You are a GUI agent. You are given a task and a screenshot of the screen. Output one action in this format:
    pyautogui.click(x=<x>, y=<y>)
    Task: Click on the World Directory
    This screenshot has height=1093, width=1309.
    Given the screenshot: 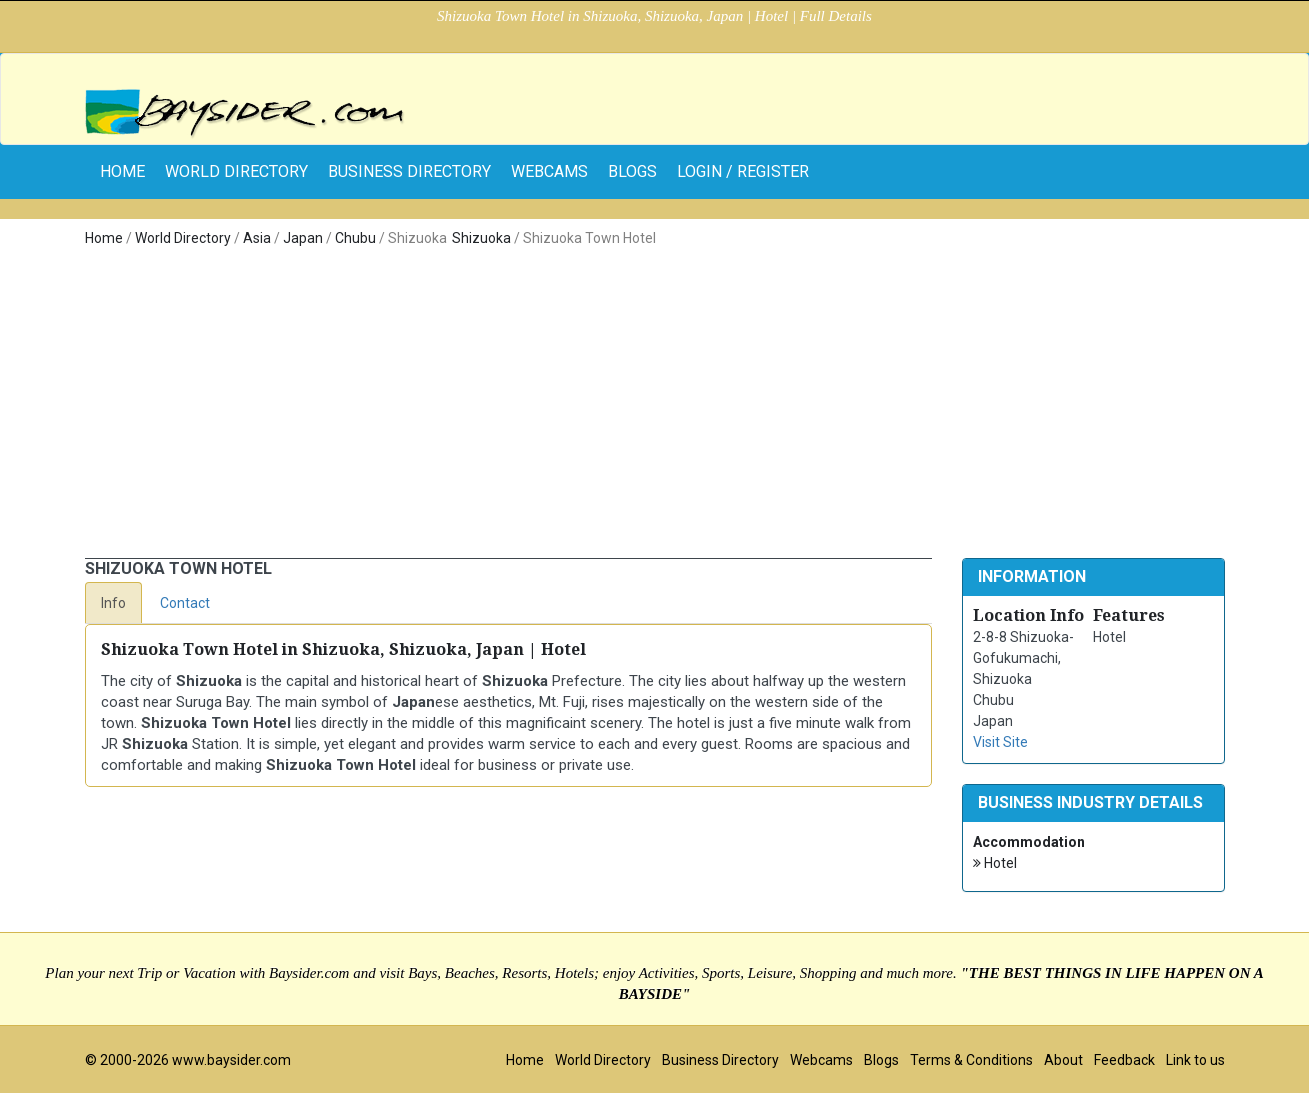 What is the action you would take?
    pyautogui.click(x=236, y=171)
    